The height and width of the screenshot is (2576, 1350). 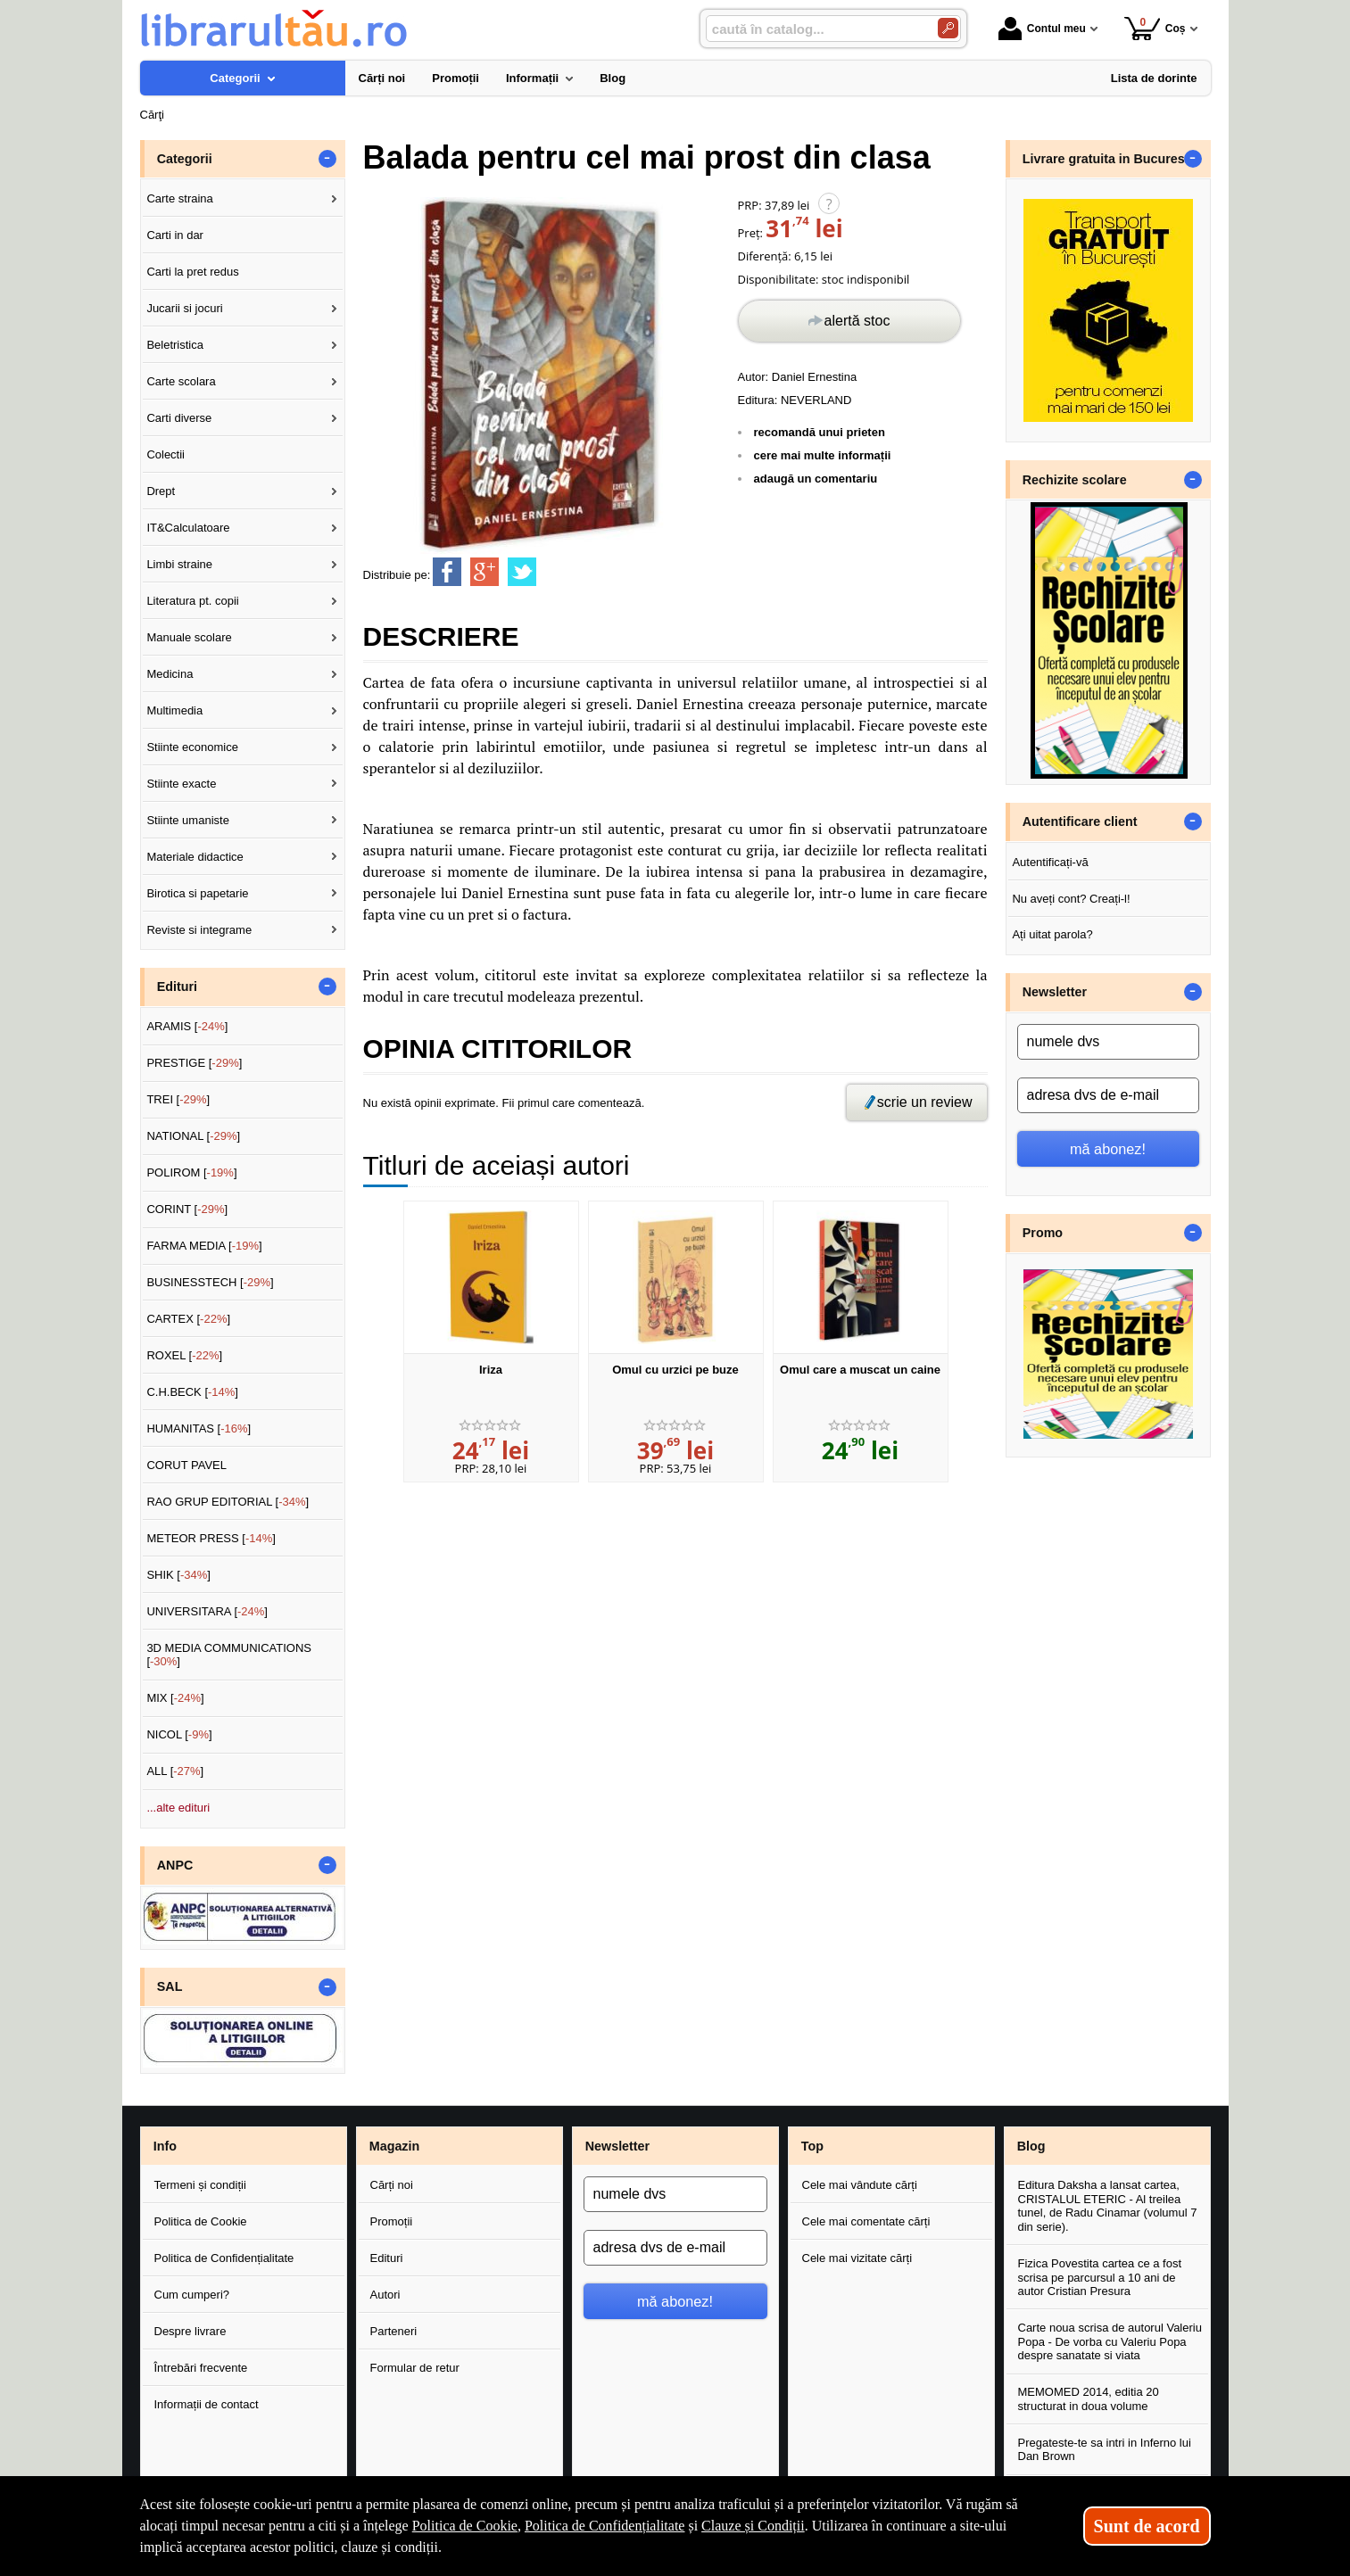 What do you see at coordinates (192, 2294) in the screenshot?
I see `Cum cumperi?` at bounding box center [192, 2294].